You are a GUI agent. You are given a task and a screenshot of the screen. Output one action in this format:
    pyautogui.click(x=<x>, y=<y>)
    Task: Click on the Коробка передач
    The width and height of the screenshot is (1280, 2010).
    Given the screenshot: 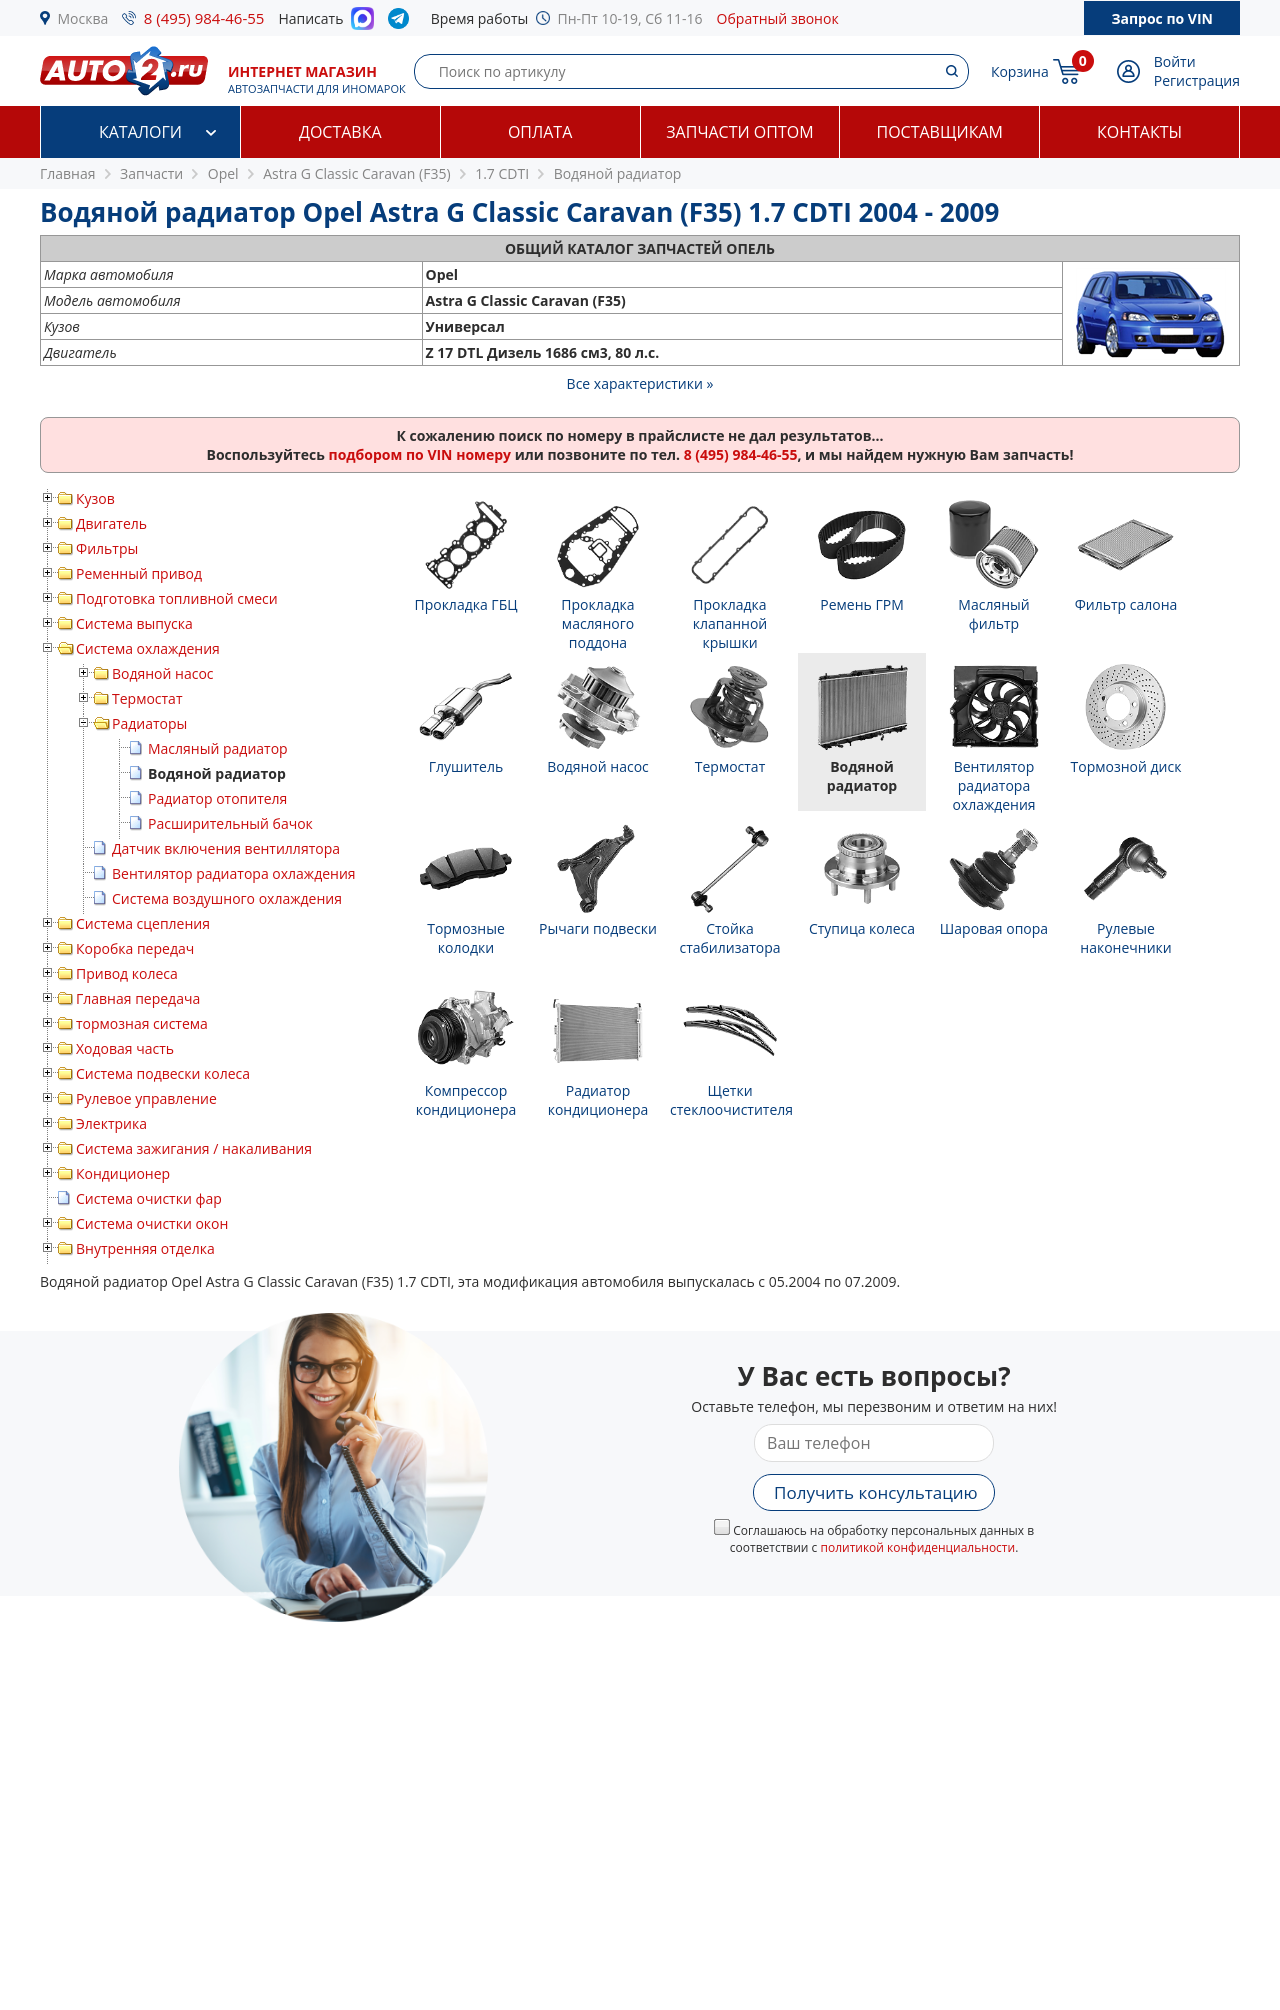 What is the action you would take?
    pyautogui.click(x=135, y=948)
    